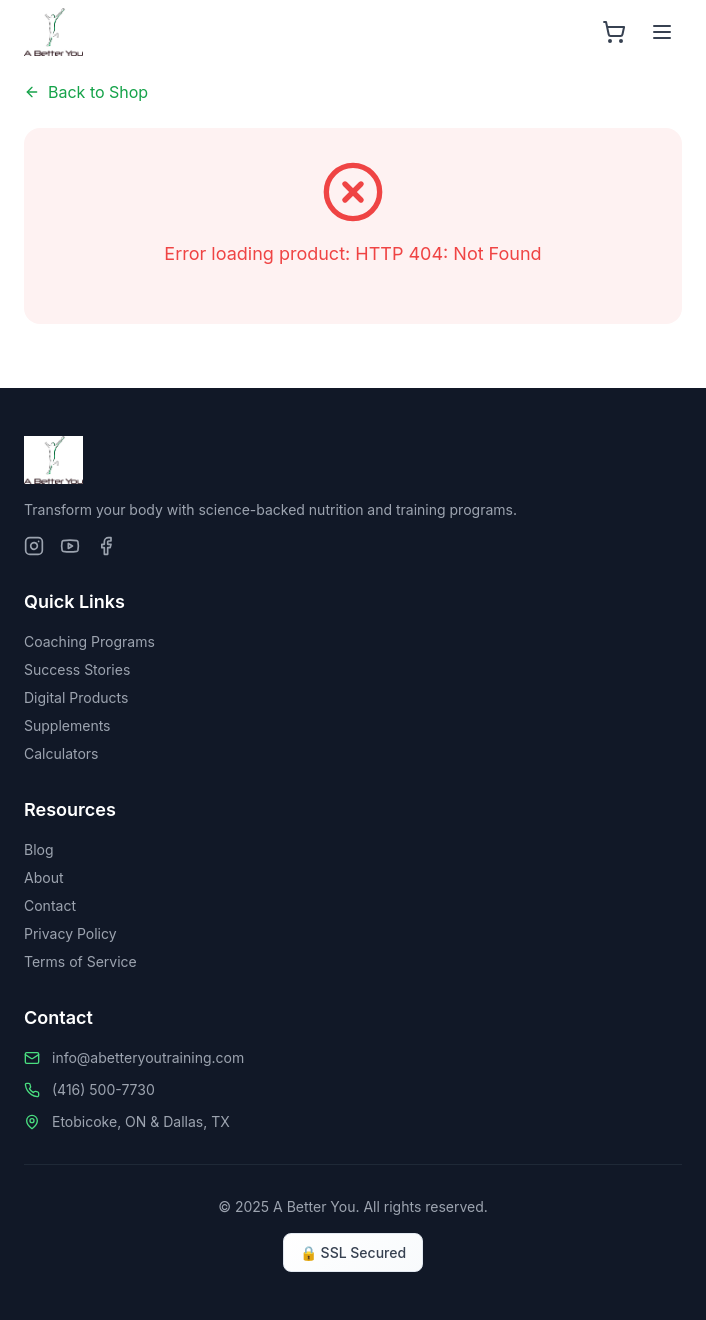 The width and height of the screenshot is (706, 1320). Describe the element at coordinates (86, 92) in the screenshot. I see `Back to Shop` at that location.